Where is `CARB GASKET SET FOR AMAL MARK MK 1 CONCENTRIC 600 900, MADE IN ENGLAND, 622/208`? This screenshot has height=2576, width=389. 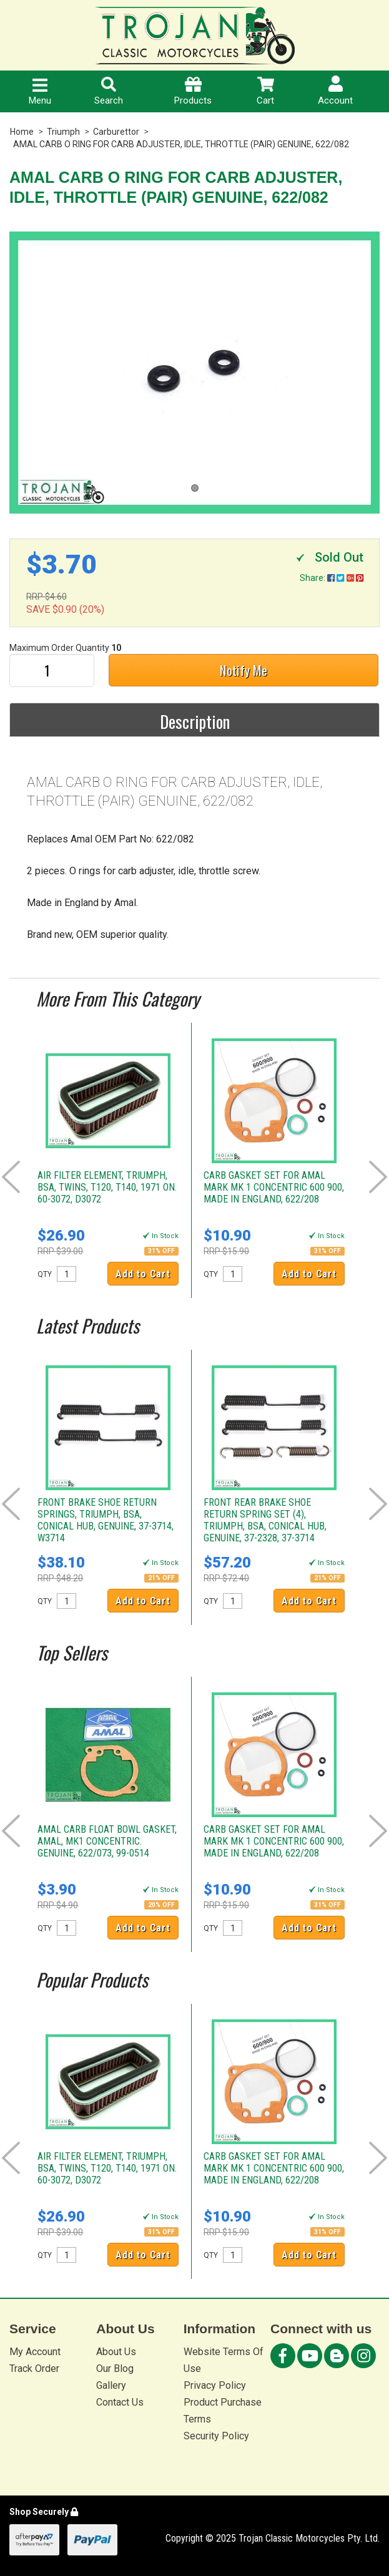
CARB GASKET SET FOR AMAL MARK MK 1 CONCENTRIC 600 900, MADE IN ENGLAND, 622/208 is located at coordinates (274, 1187).